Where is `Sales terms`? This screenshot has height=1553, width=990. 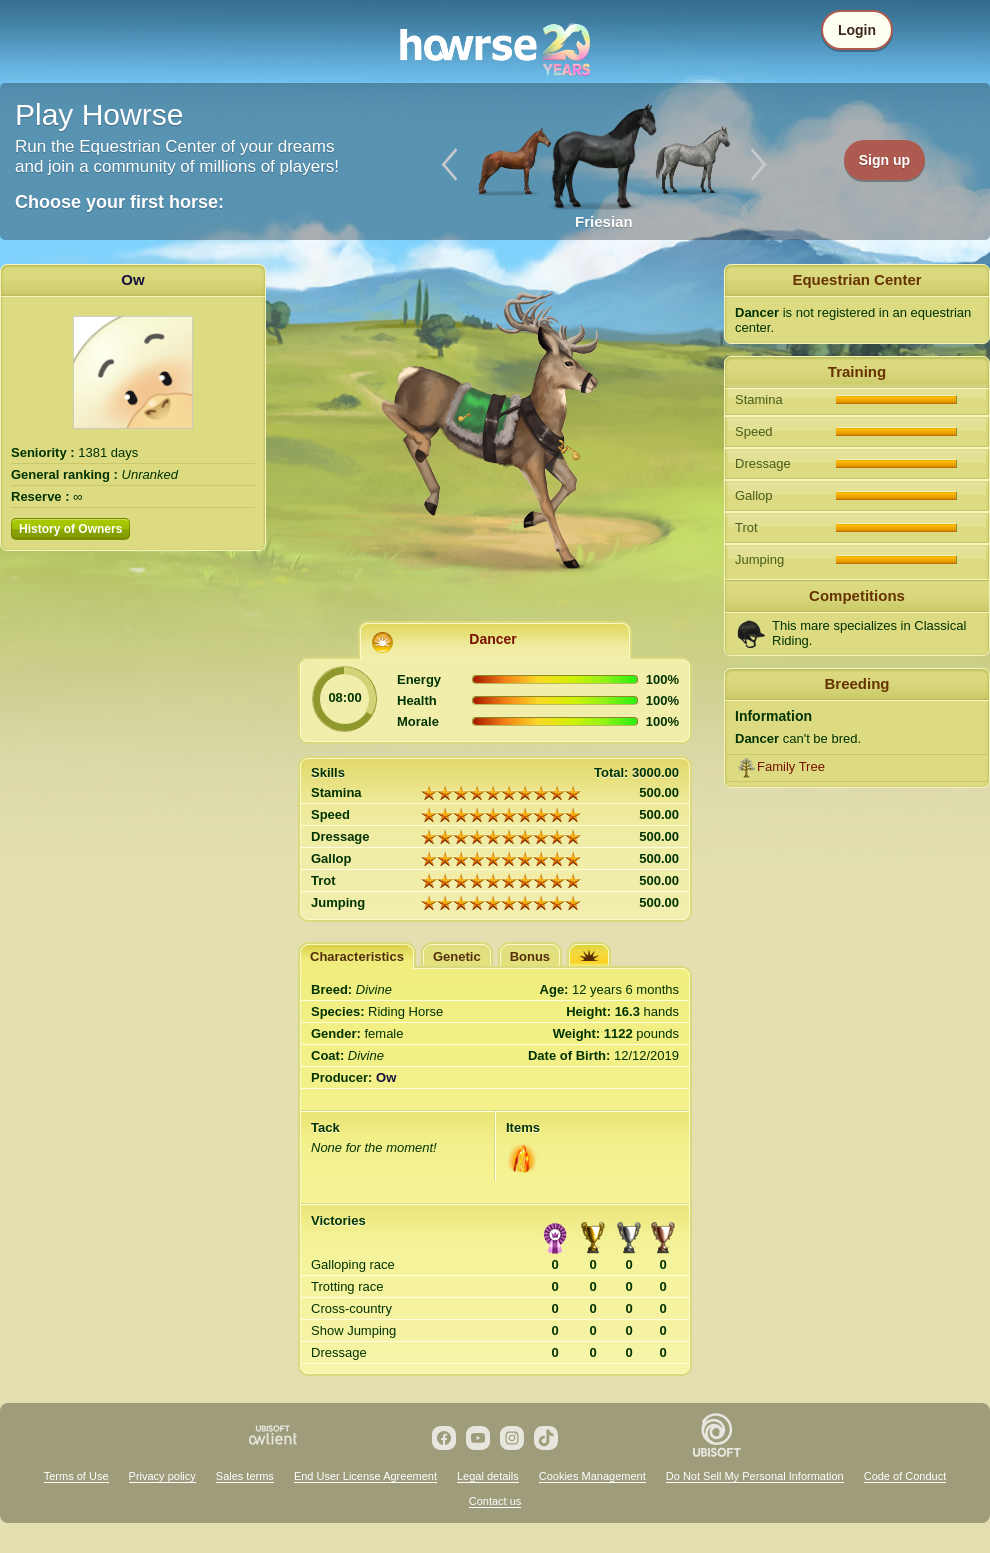 Sales terms is located at coordinates (245, 1476).